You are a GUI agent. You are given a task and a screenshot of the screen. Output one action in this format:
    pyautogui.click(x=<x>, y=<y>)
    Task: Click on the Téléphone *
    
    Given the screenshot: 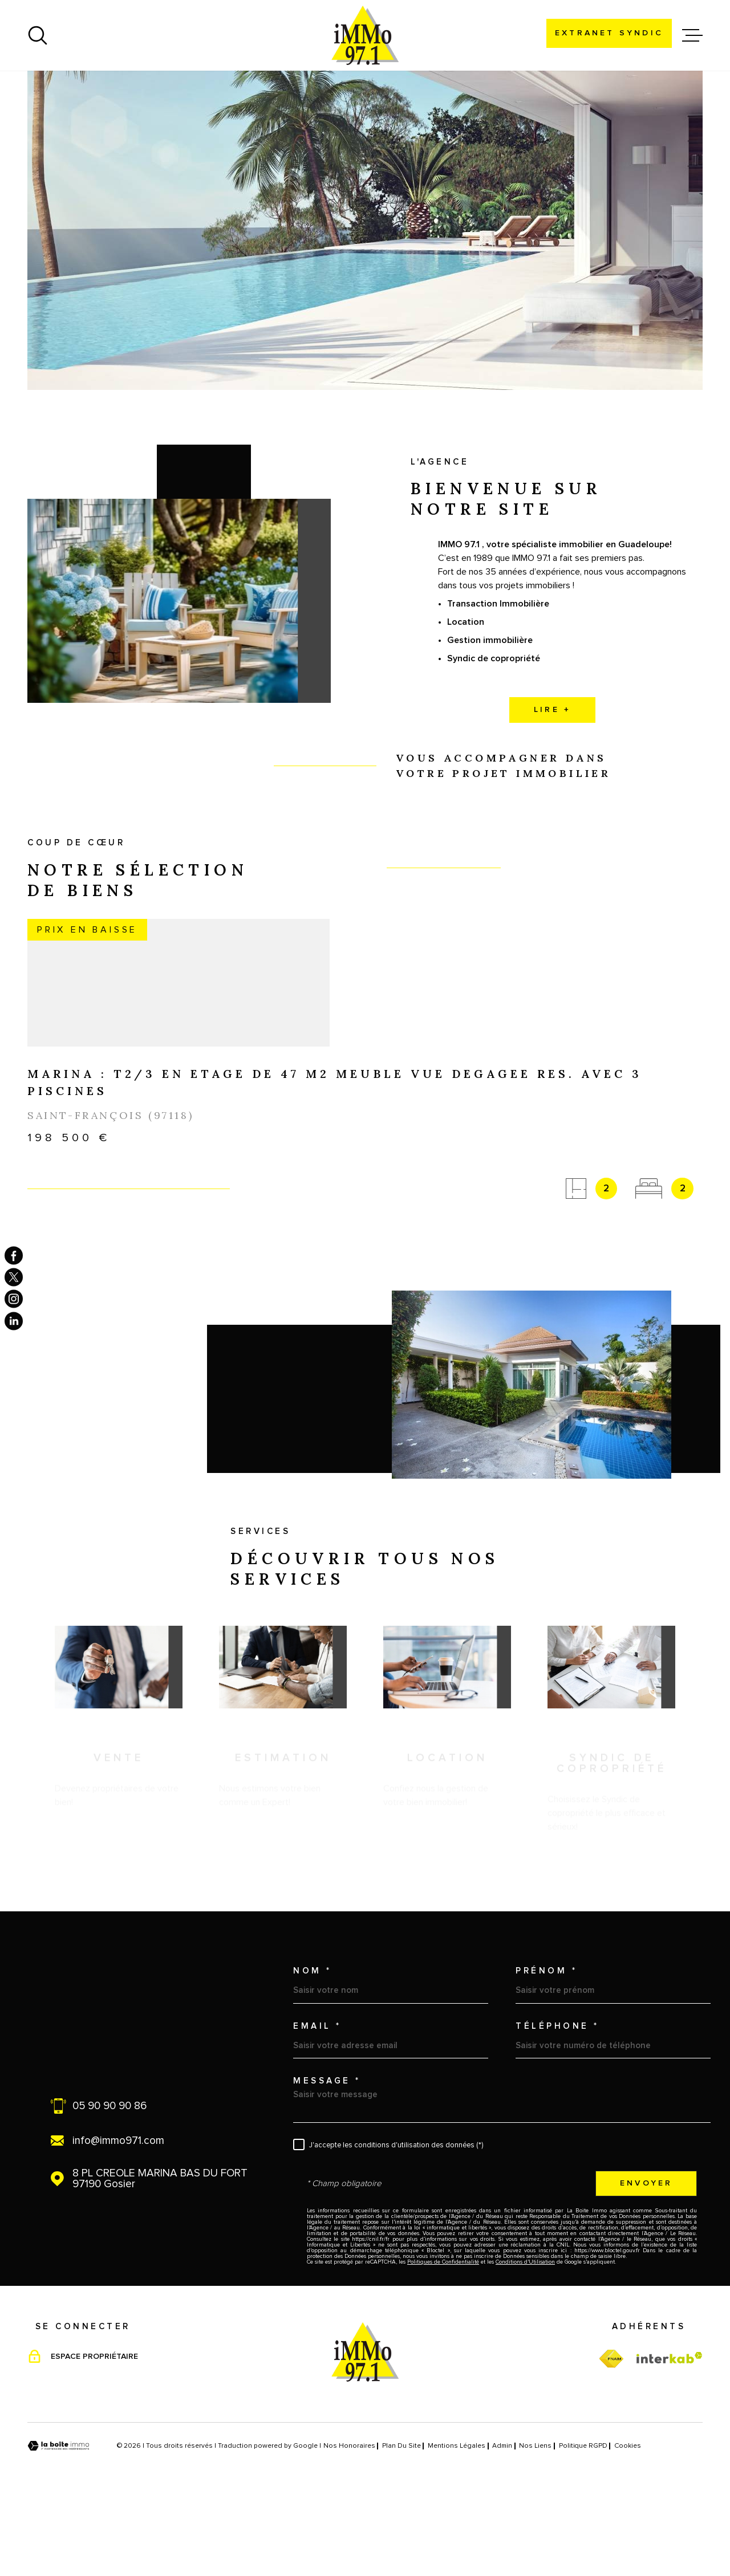 What is the action you would take?
    pyautogui.click(x=557, y=2098)
    